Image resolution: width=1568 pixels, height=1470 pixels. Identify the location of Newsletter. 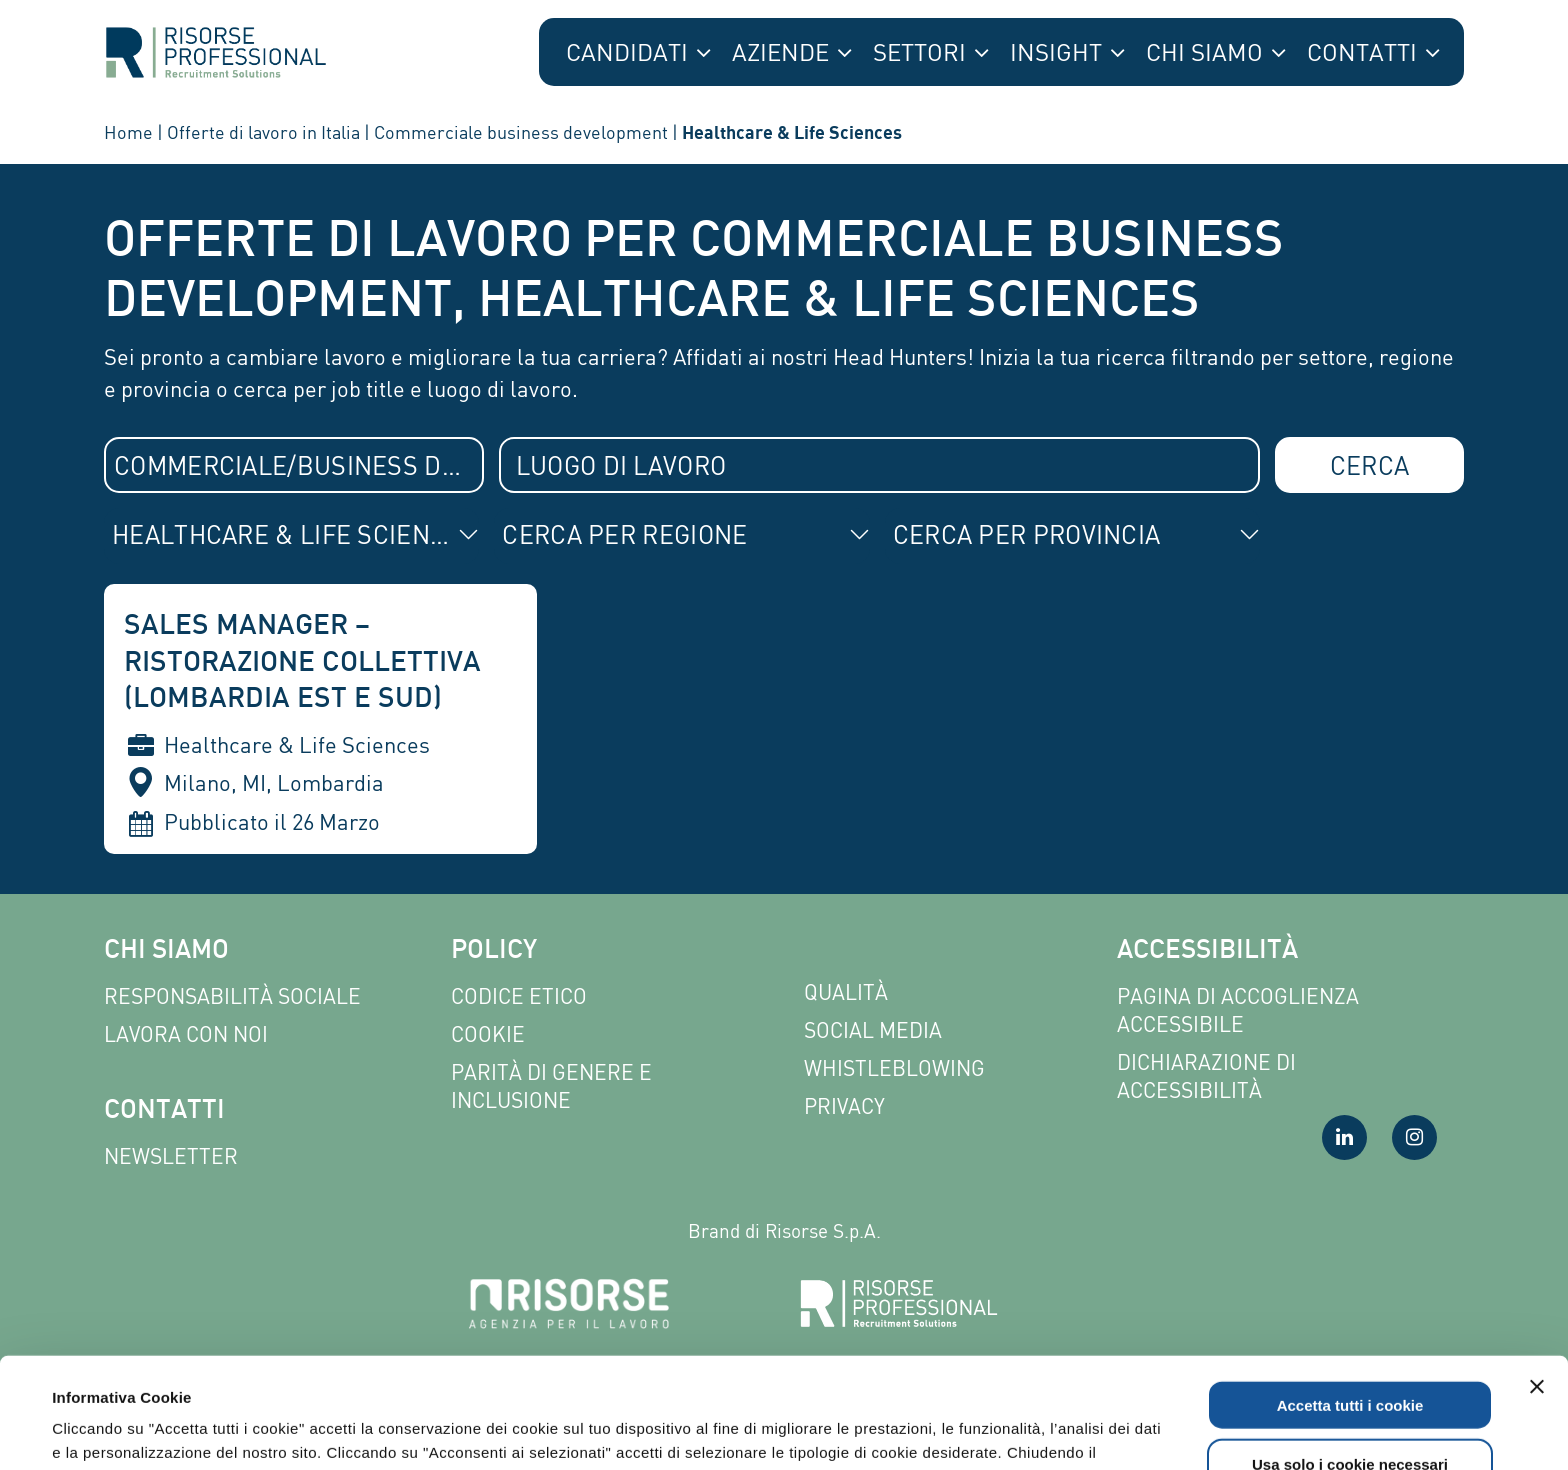
(171, 1156).